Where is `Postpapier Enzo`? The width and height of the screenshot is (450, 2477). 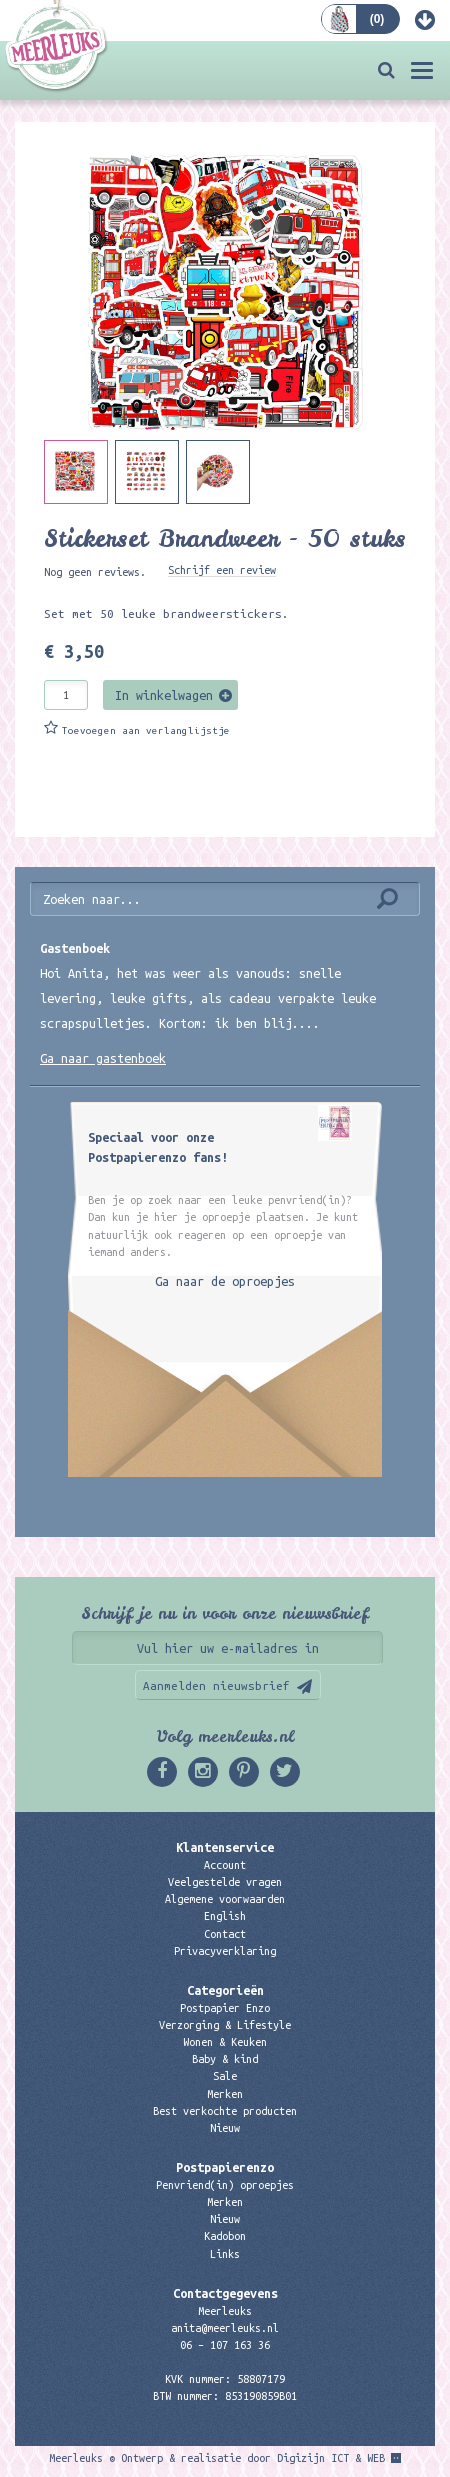
Postpapier Enzo is located at coordinates (225, 2008).